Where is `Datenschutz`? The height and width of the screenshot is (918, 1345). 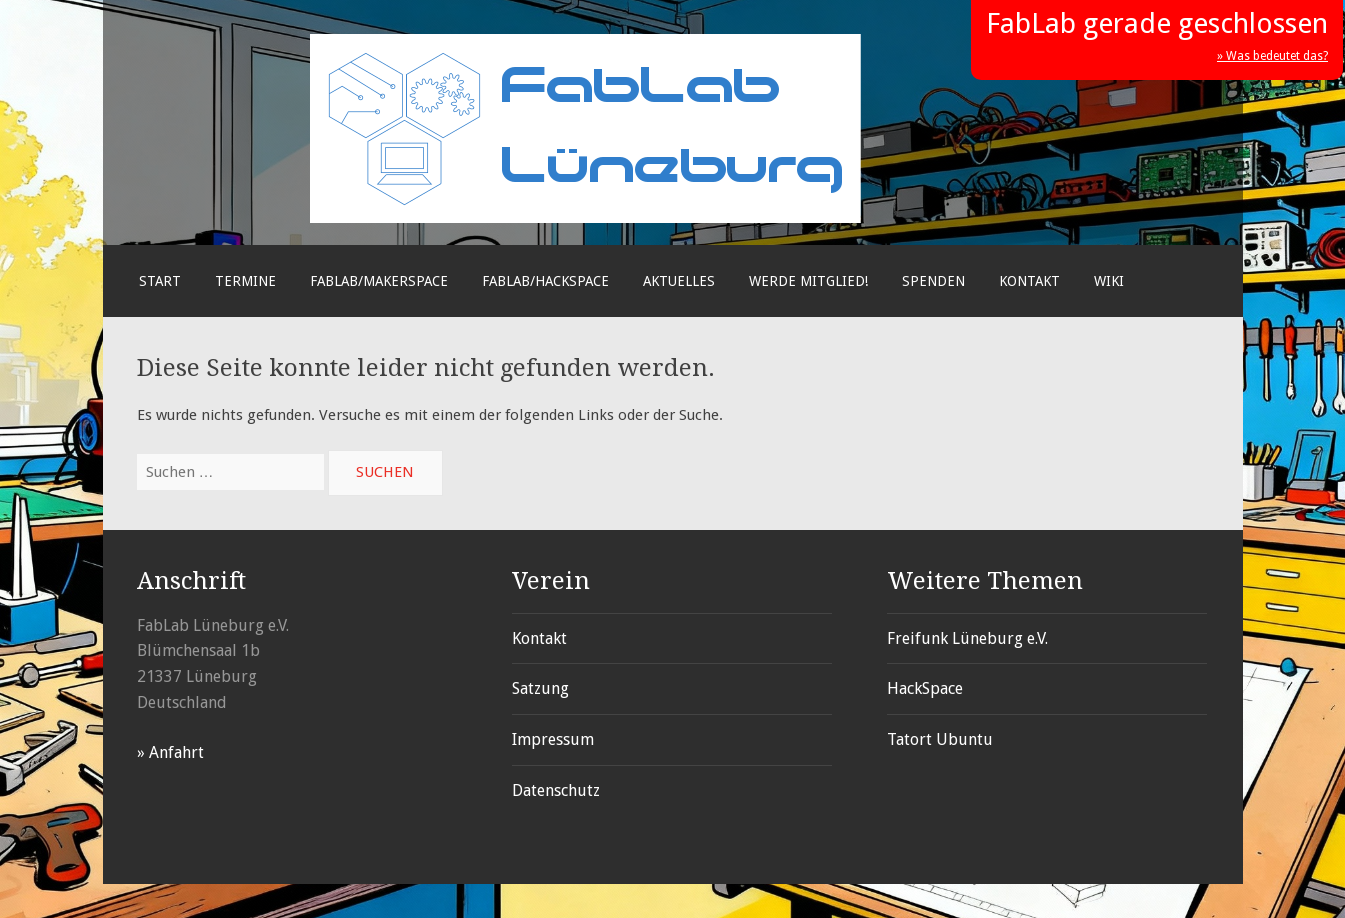 Datenschutz is located at coordinates (556, 790).